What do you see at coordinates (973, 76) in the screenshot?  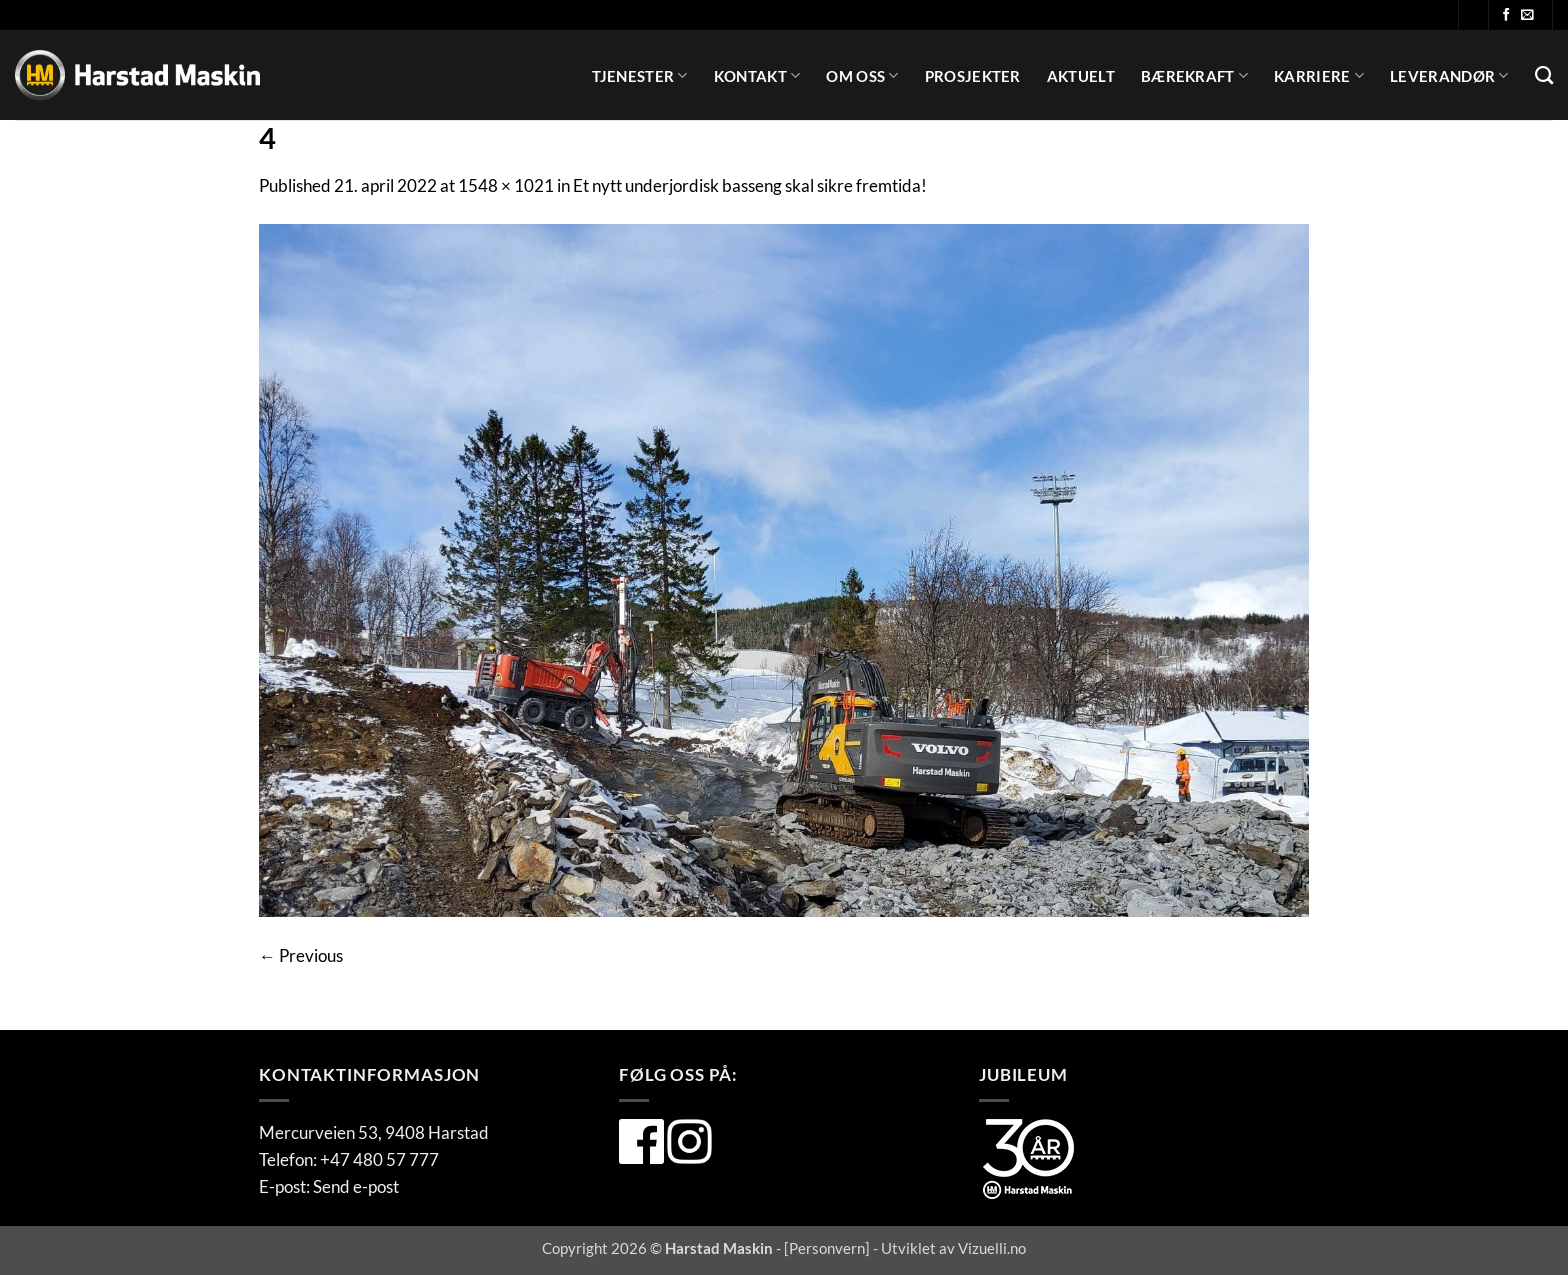 I see `Prosjekter` at bounding box center [973, 76].